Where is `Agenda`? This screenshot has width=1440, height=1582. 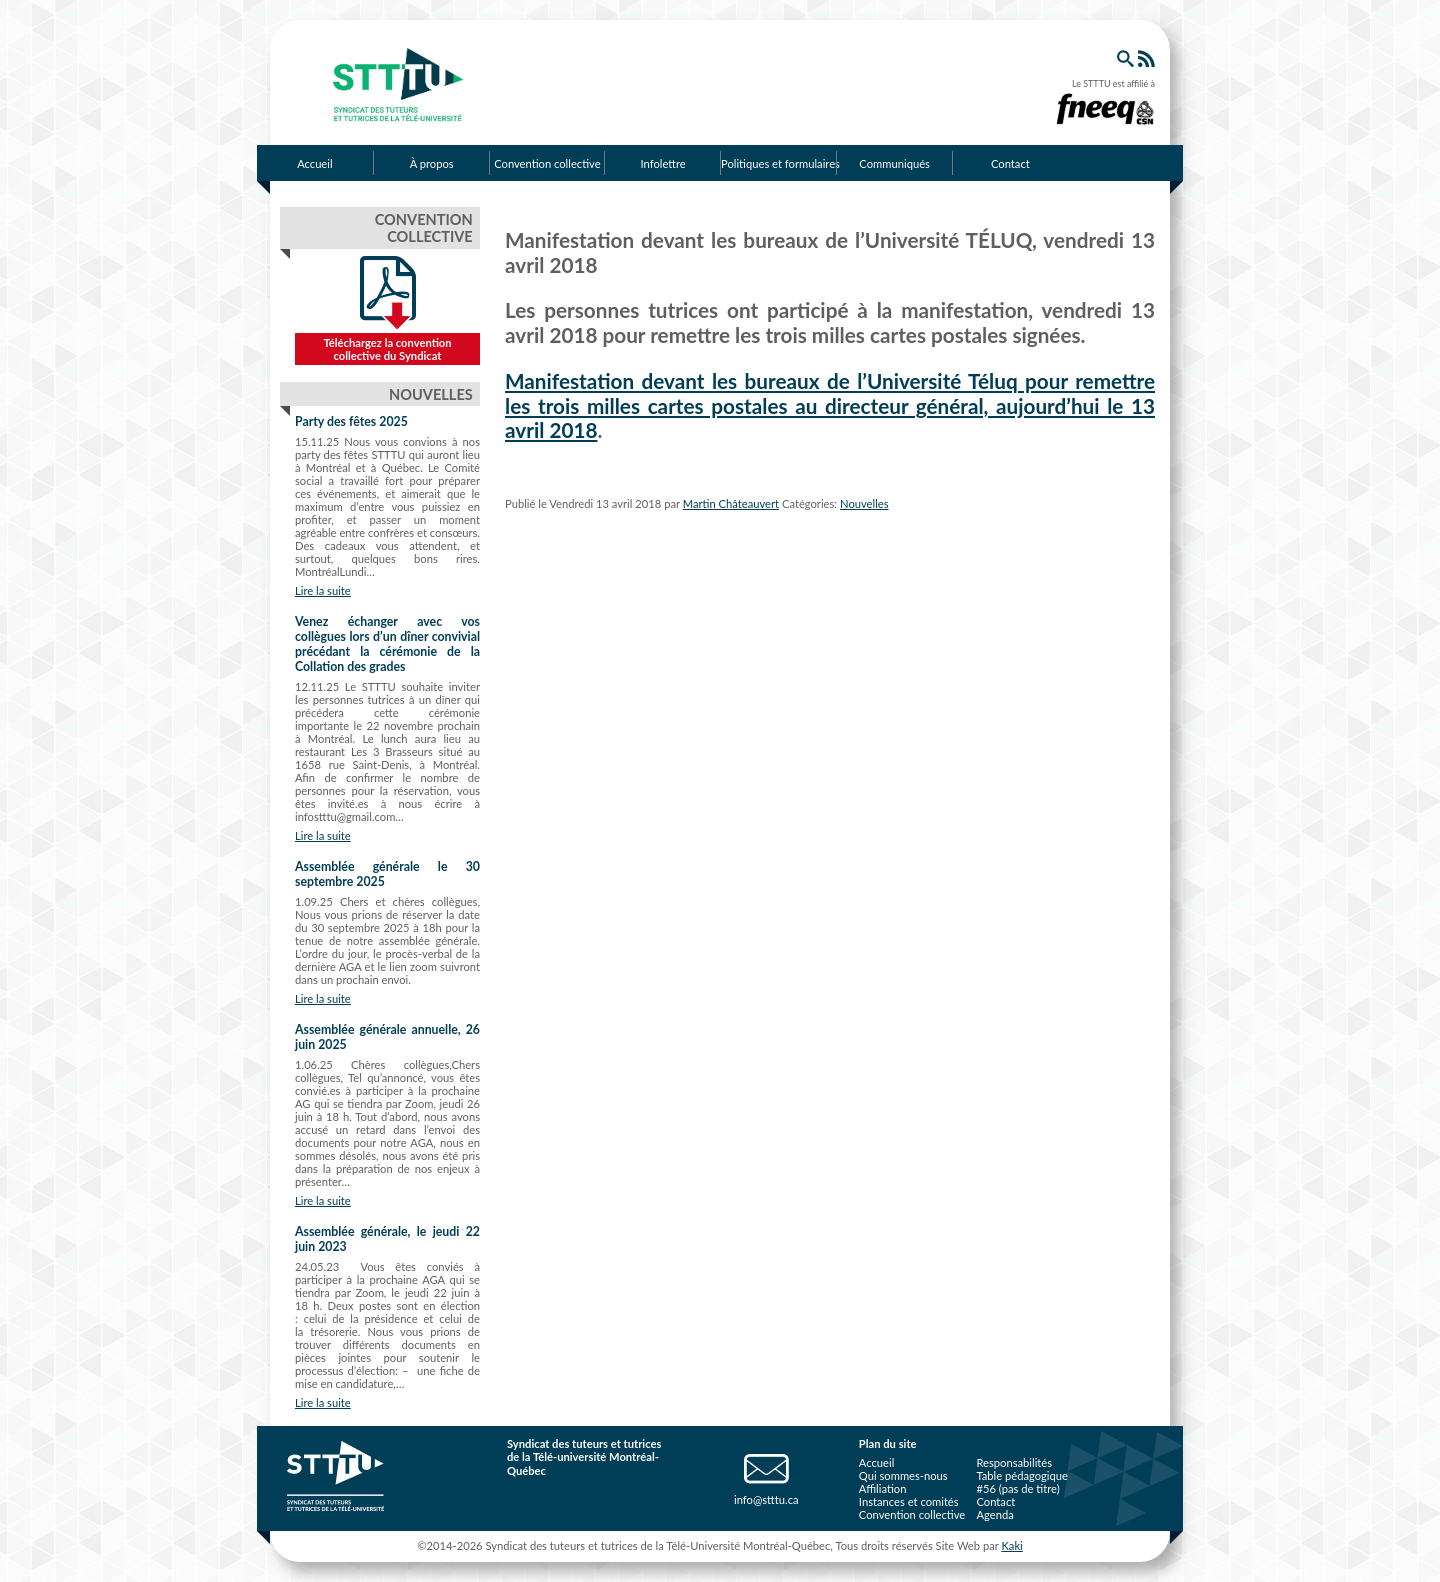 Agenda is located at coordinates (994, 1514).